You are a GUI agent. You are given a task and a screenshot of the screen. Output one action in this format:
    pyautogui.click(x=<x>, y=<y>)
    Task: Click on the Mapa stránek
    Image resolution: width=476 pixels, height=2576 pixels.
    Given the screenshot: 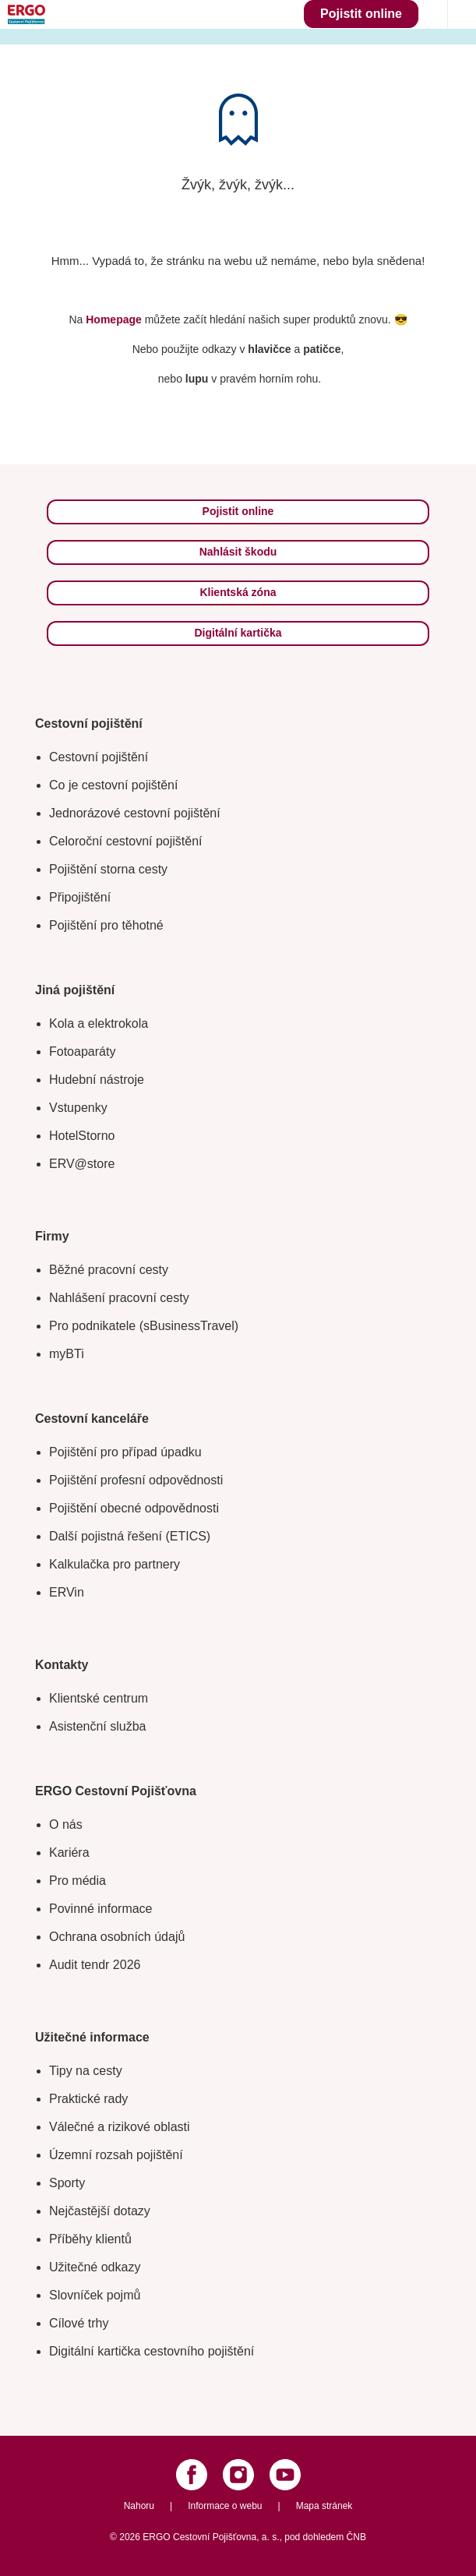 What is the action you would take?
    pyautogui.click(x=324, y=2505)
    